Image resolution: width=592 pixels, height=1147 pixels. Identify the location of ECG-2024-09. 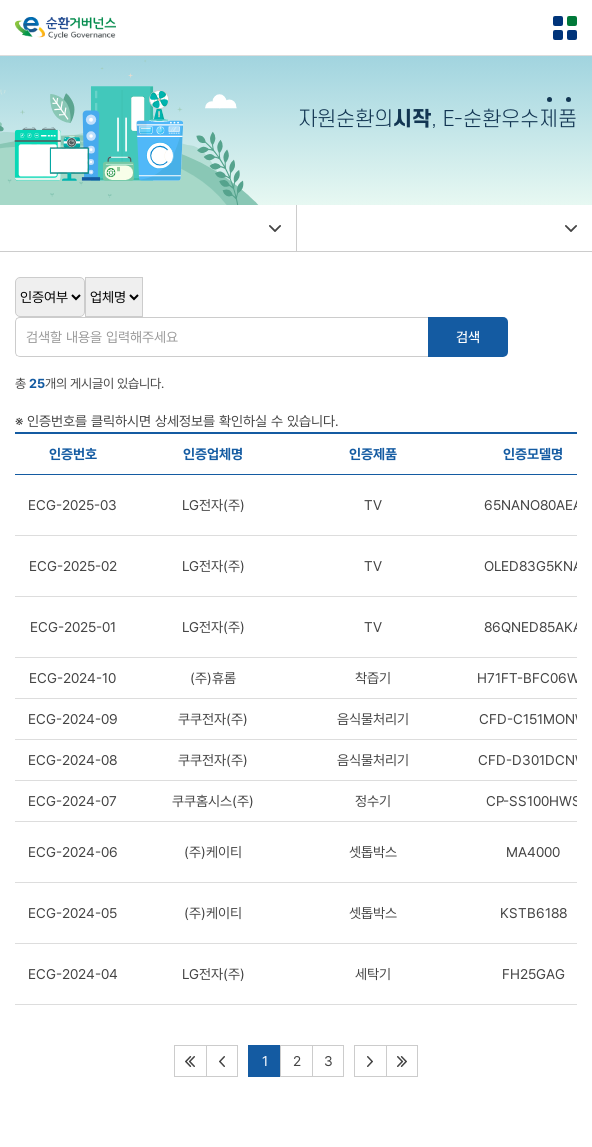
(73, 719).